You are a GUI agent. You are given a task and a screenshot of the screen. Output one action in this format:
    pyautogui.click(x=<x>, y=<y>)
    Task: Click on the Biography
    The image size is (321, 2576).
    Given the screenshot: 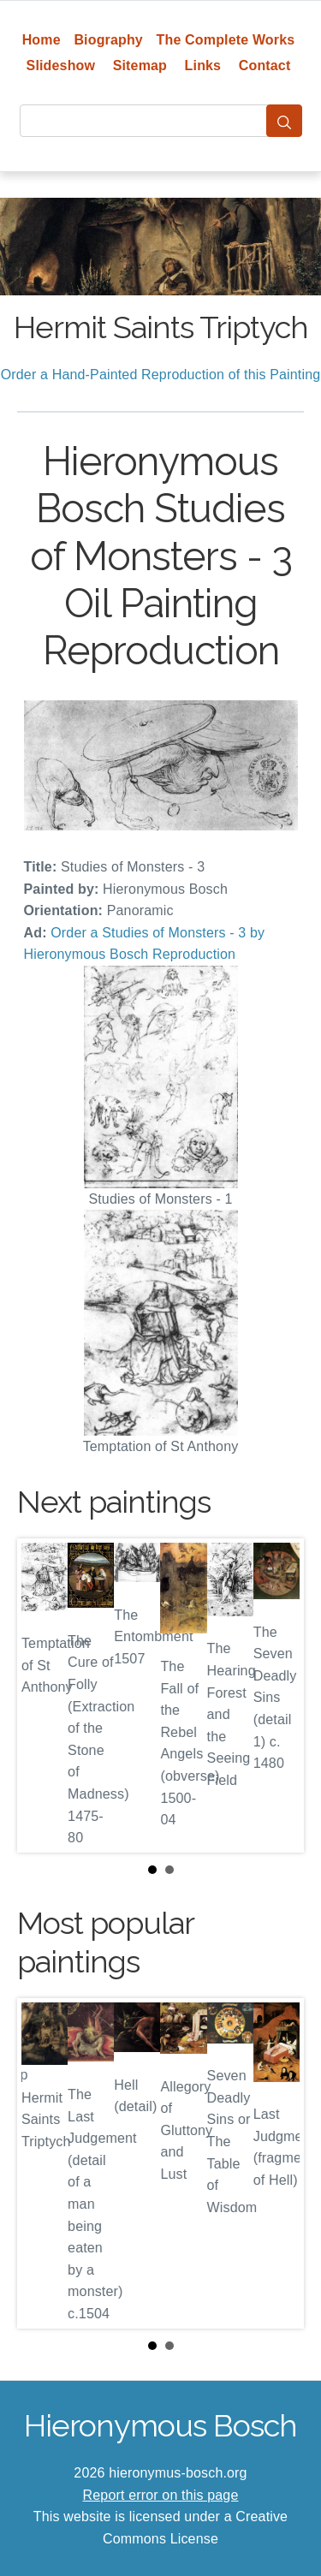 What is the action you would take?
    pyautogui.click(x=108, y=40)
    